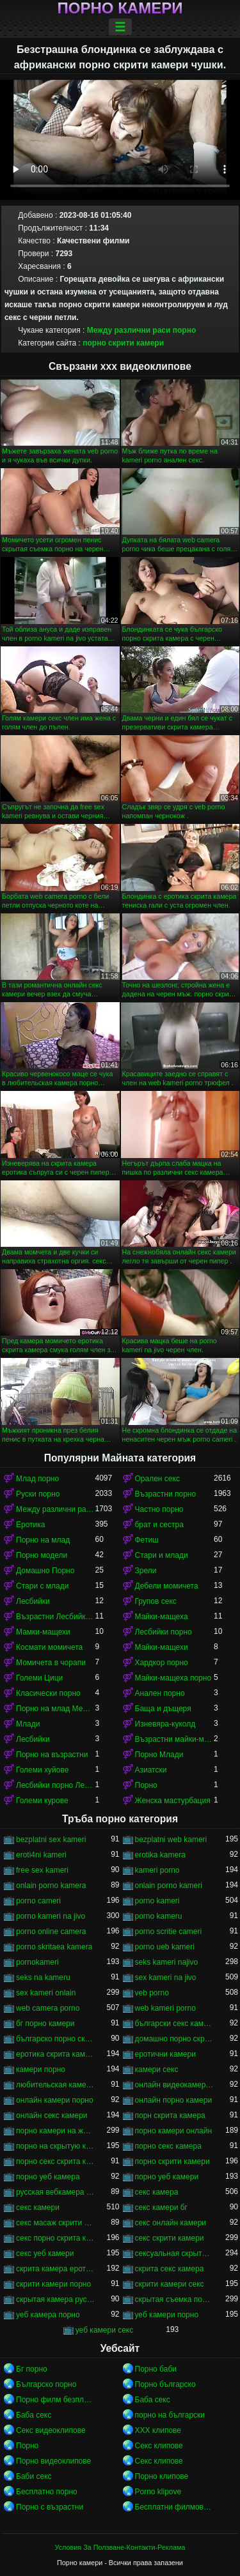 The height and width of the screenshot is (2576, 240). I want to click on Условия За Ползване-Контакти-Реклама, so click(120, 2547).